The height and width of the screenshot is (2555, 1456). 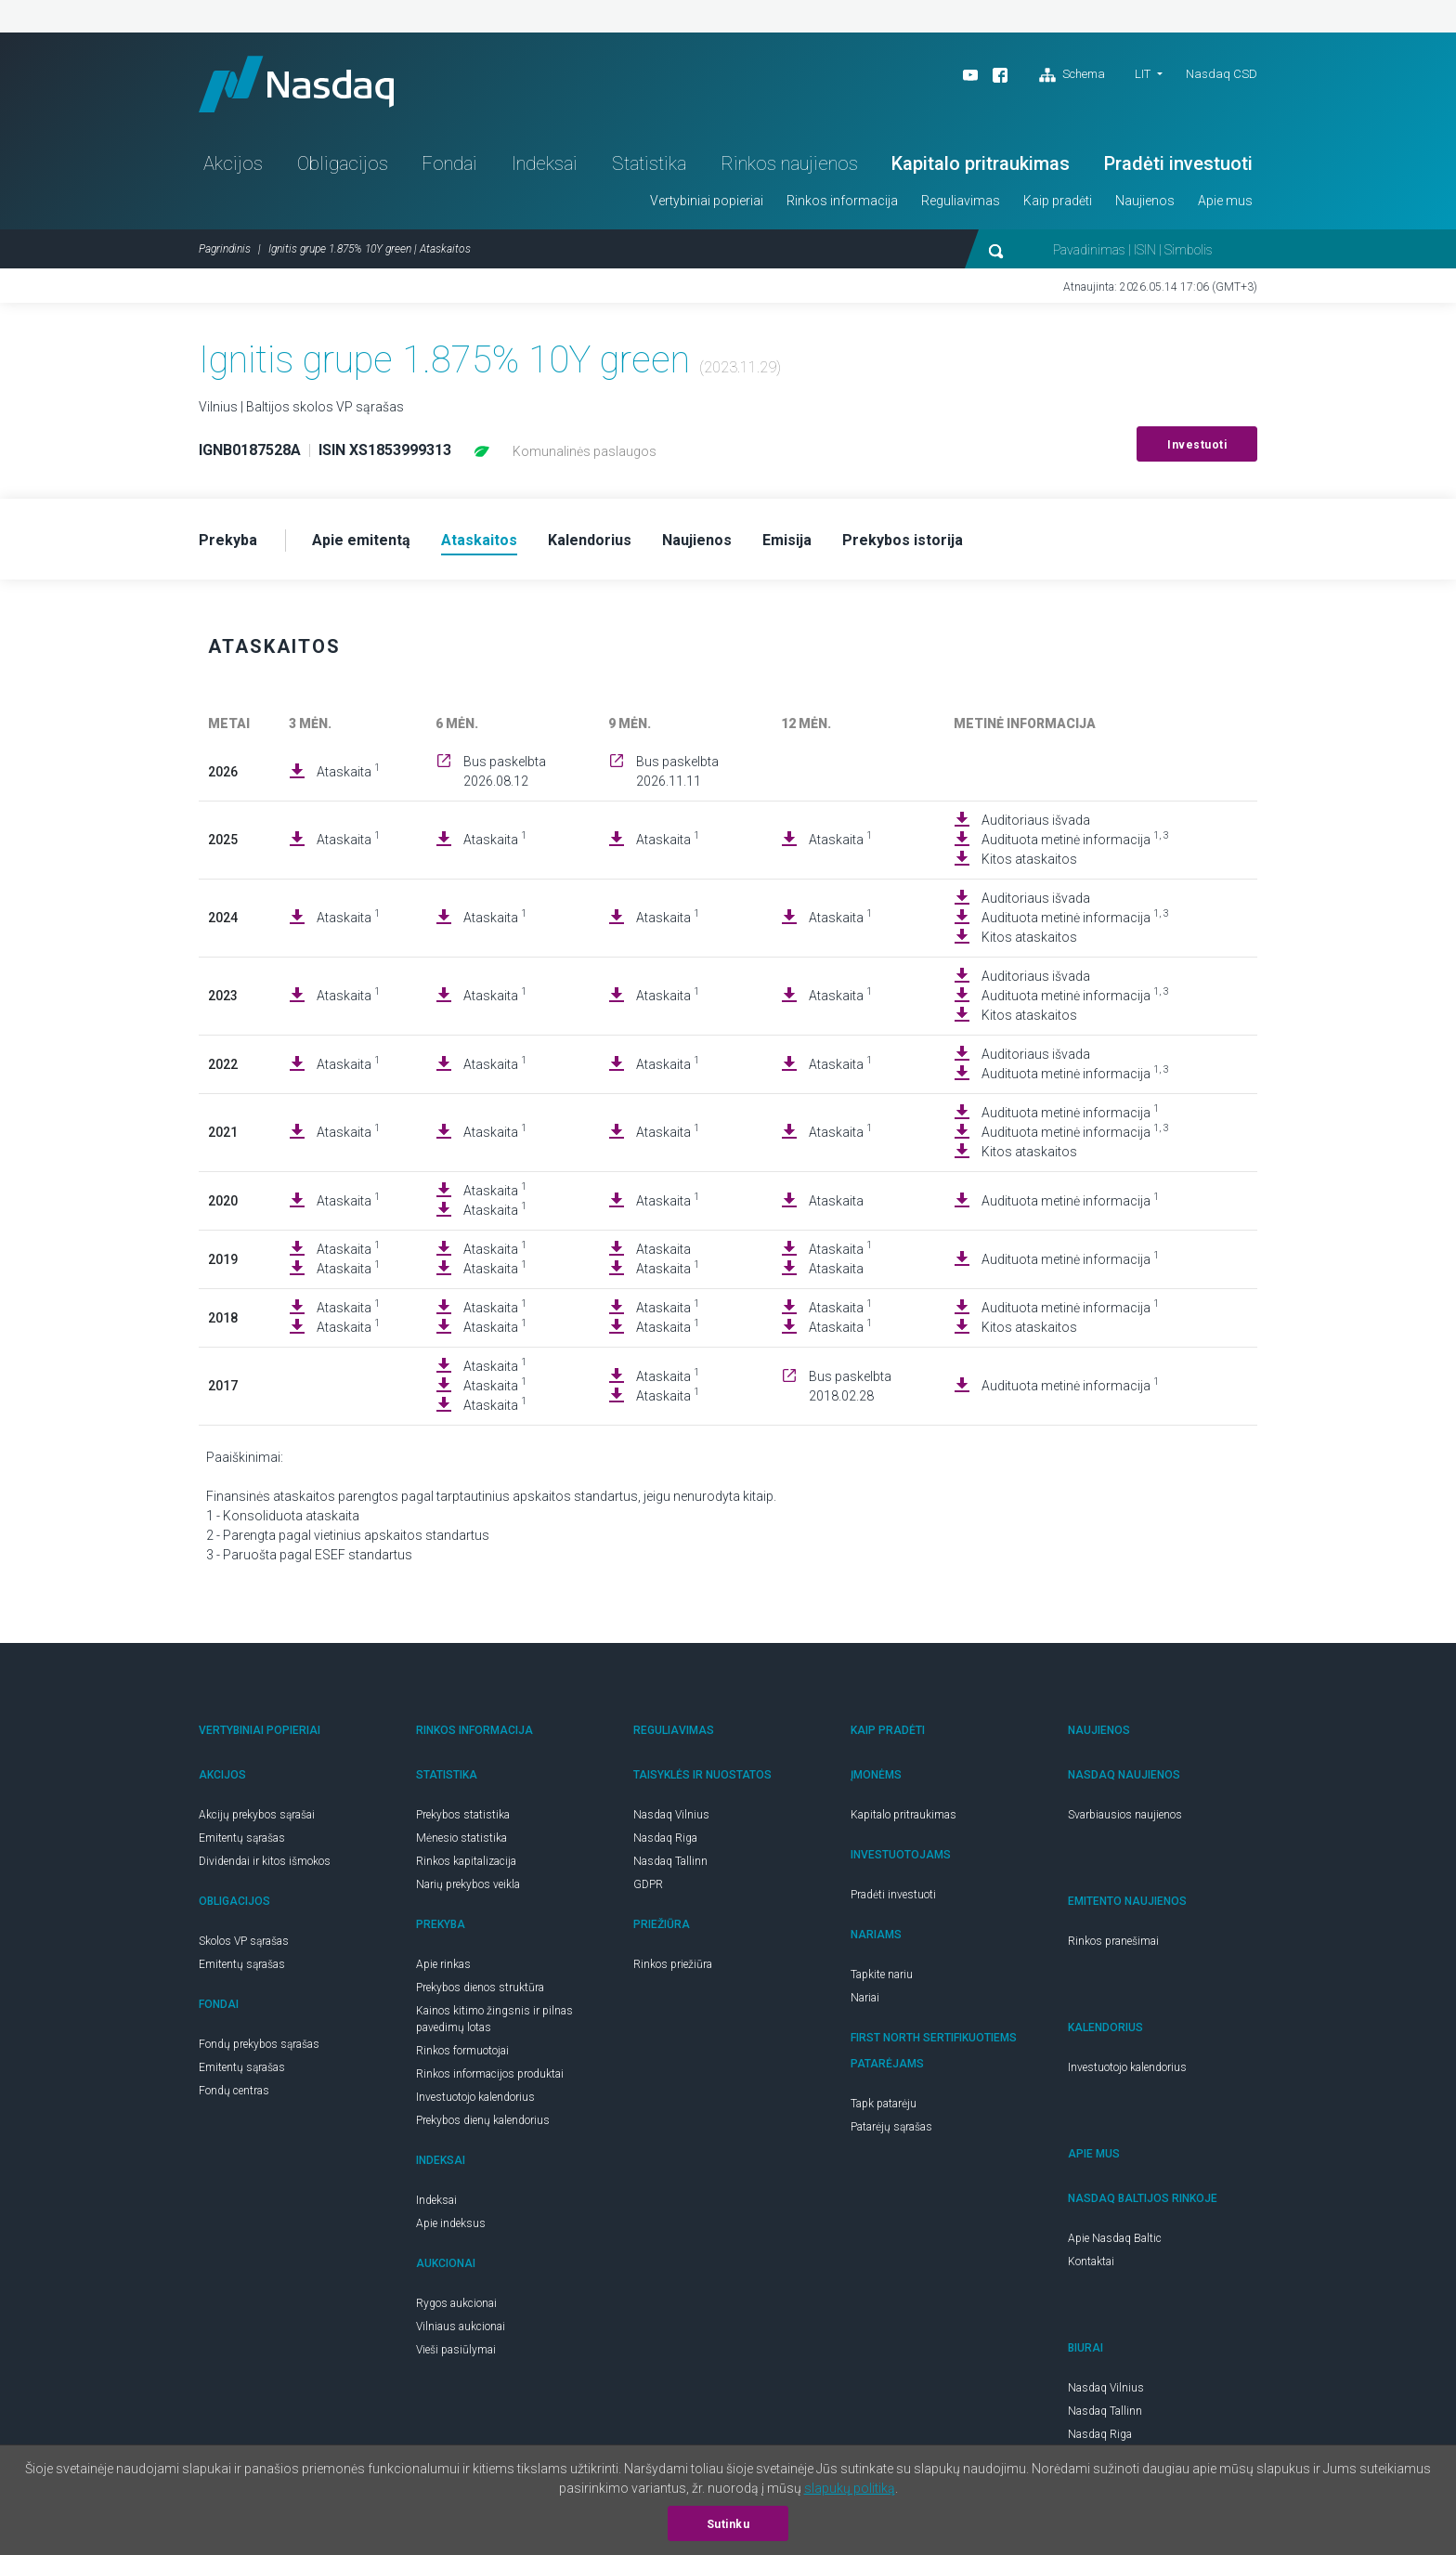 What do you see at coordinates (1225, 200) in the screenshot?
I see `Apie mus` at bounding box center [1225, 200].